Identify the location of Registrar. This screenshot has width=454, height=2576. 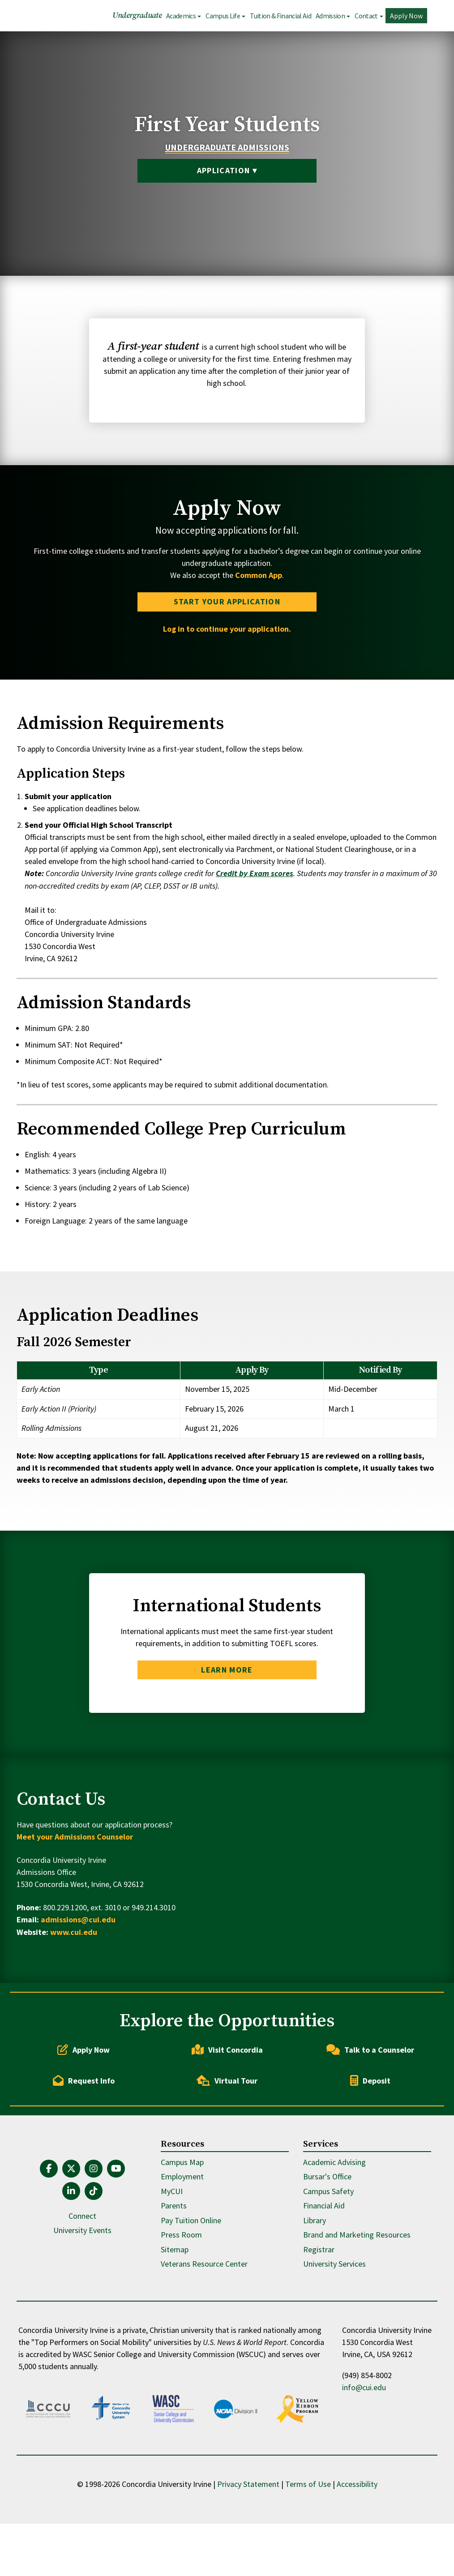
(318, 2308).